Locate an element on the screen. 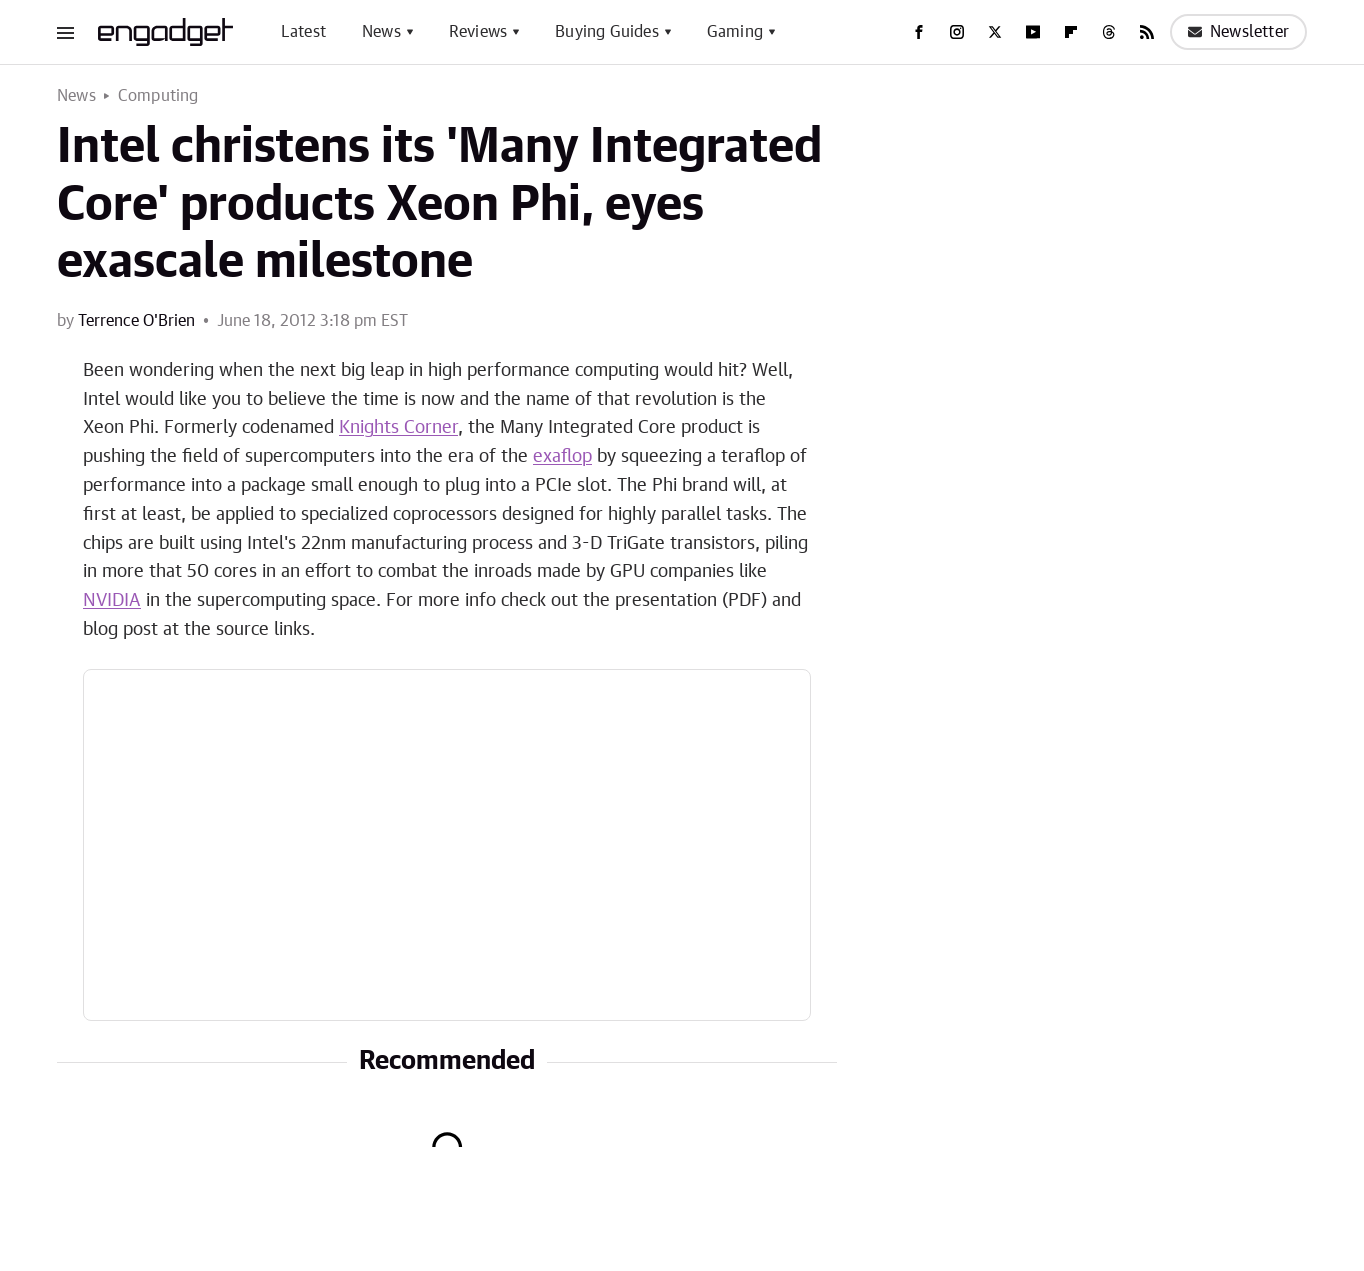  NVIDIA is located at coordinates (112, 601).